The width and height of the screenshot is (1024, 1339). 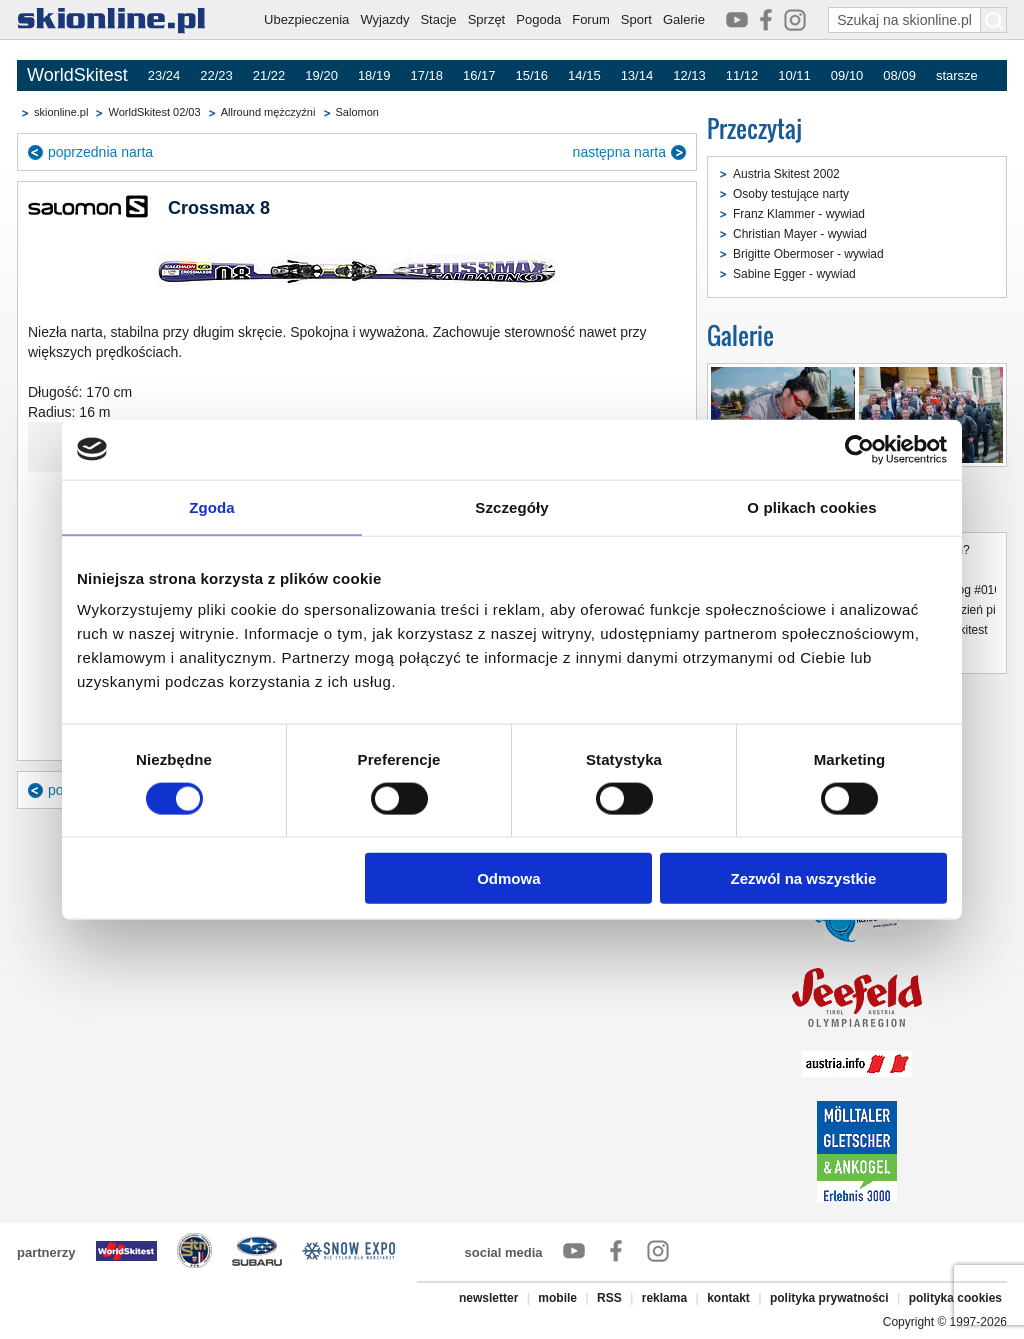 I want to click on Zezwól na wszystkie, so click(x=804, y=878).